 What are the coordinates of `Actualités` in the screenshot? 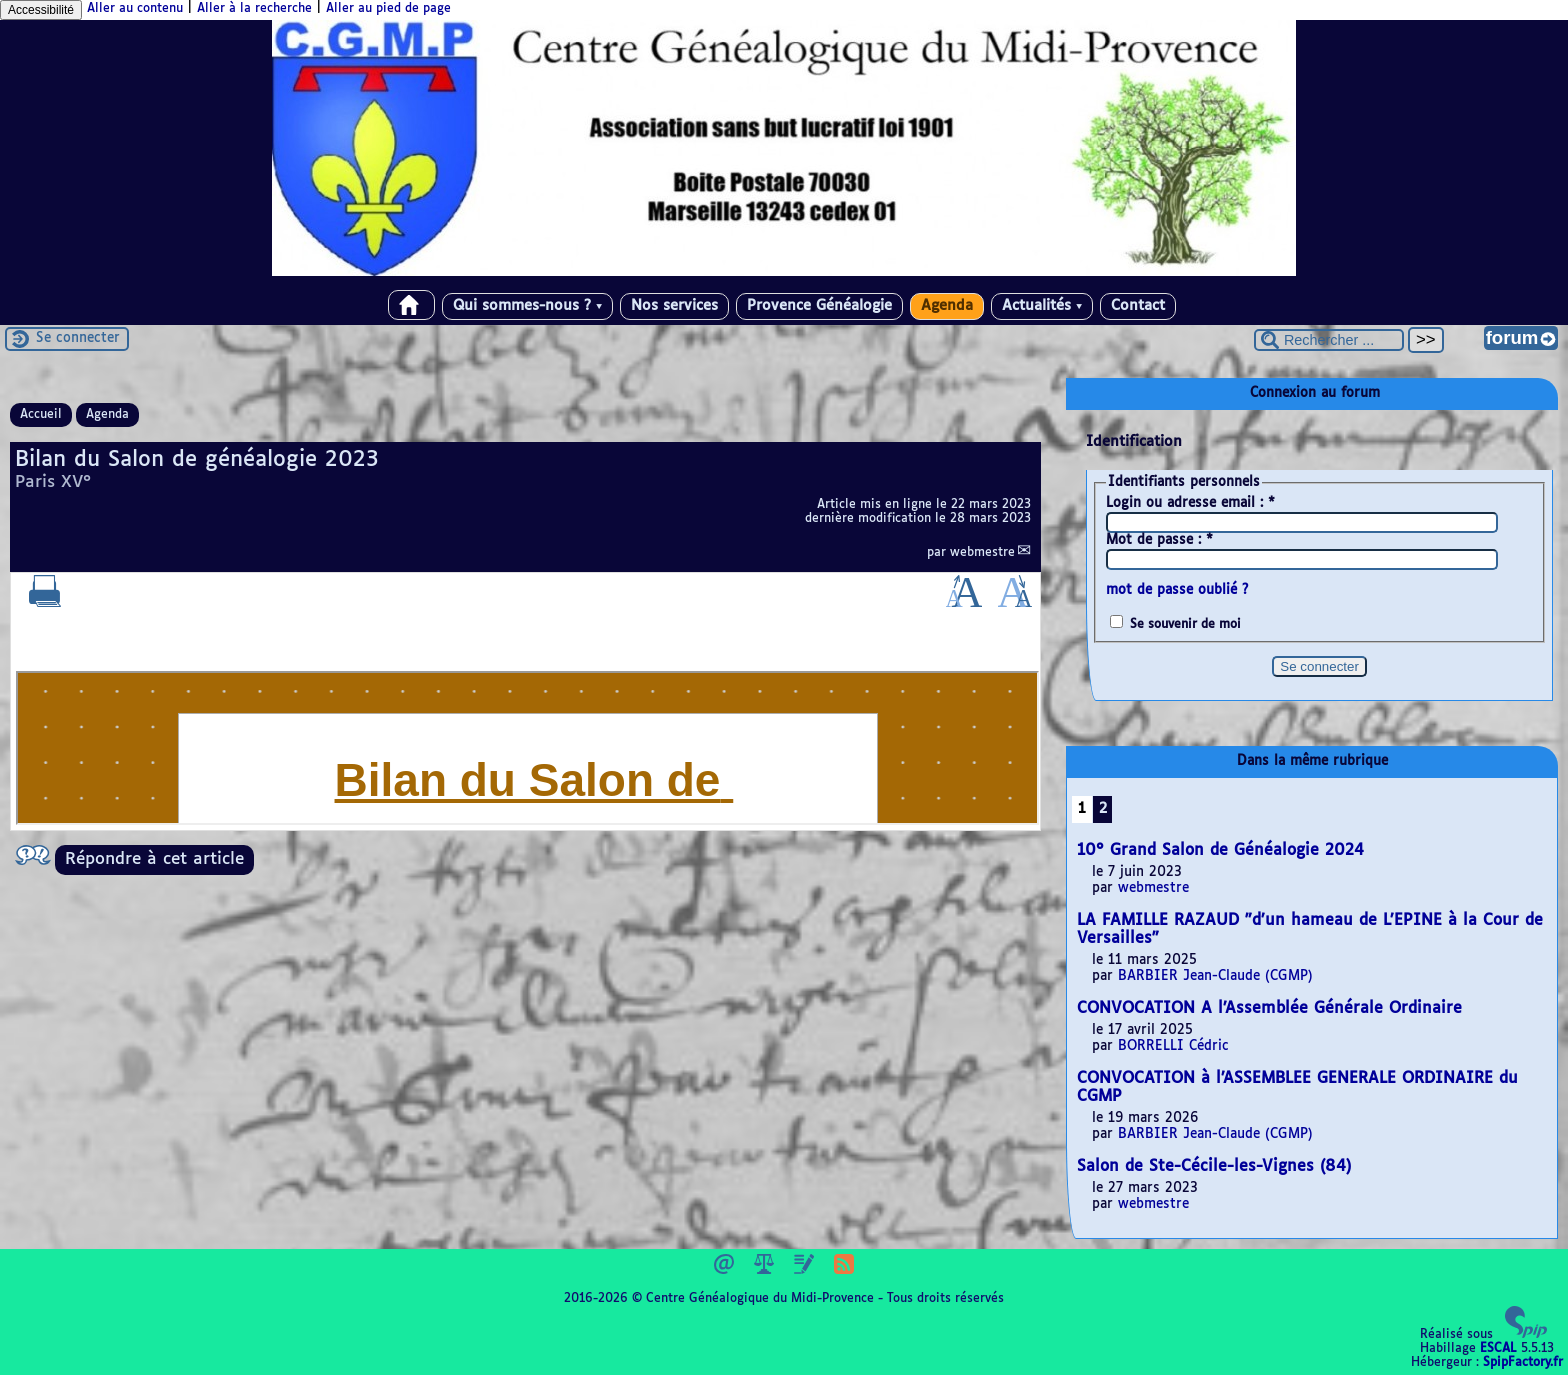 It's located at (1042, 306).